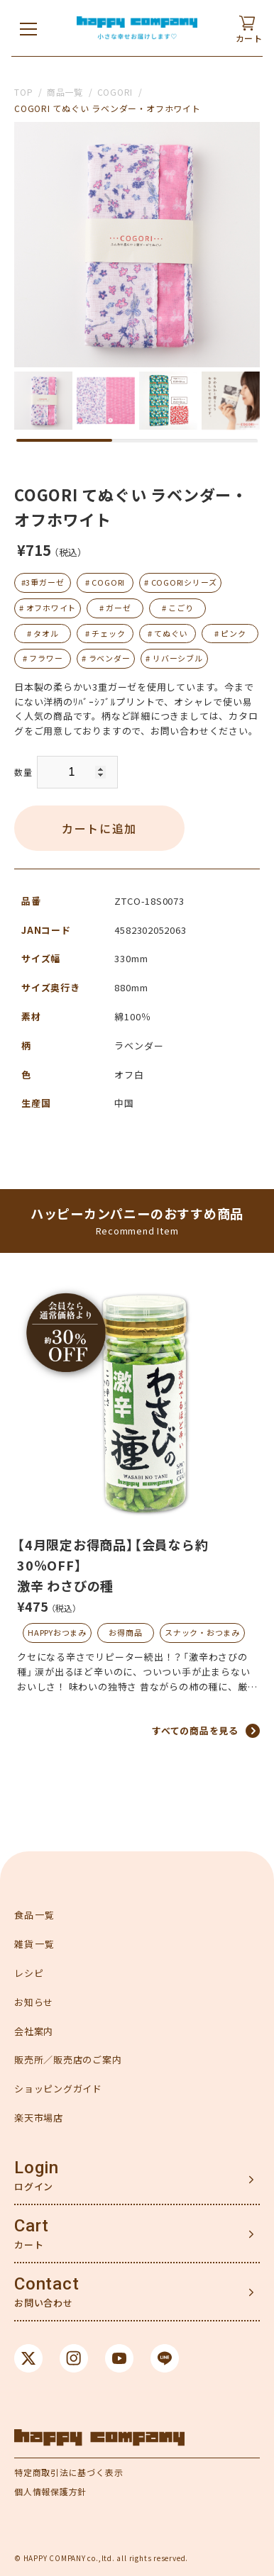 The height and width of the screenshot is (2576, 274). I want to click on 特定商取引法に基づく表示, so click(68, 2472).